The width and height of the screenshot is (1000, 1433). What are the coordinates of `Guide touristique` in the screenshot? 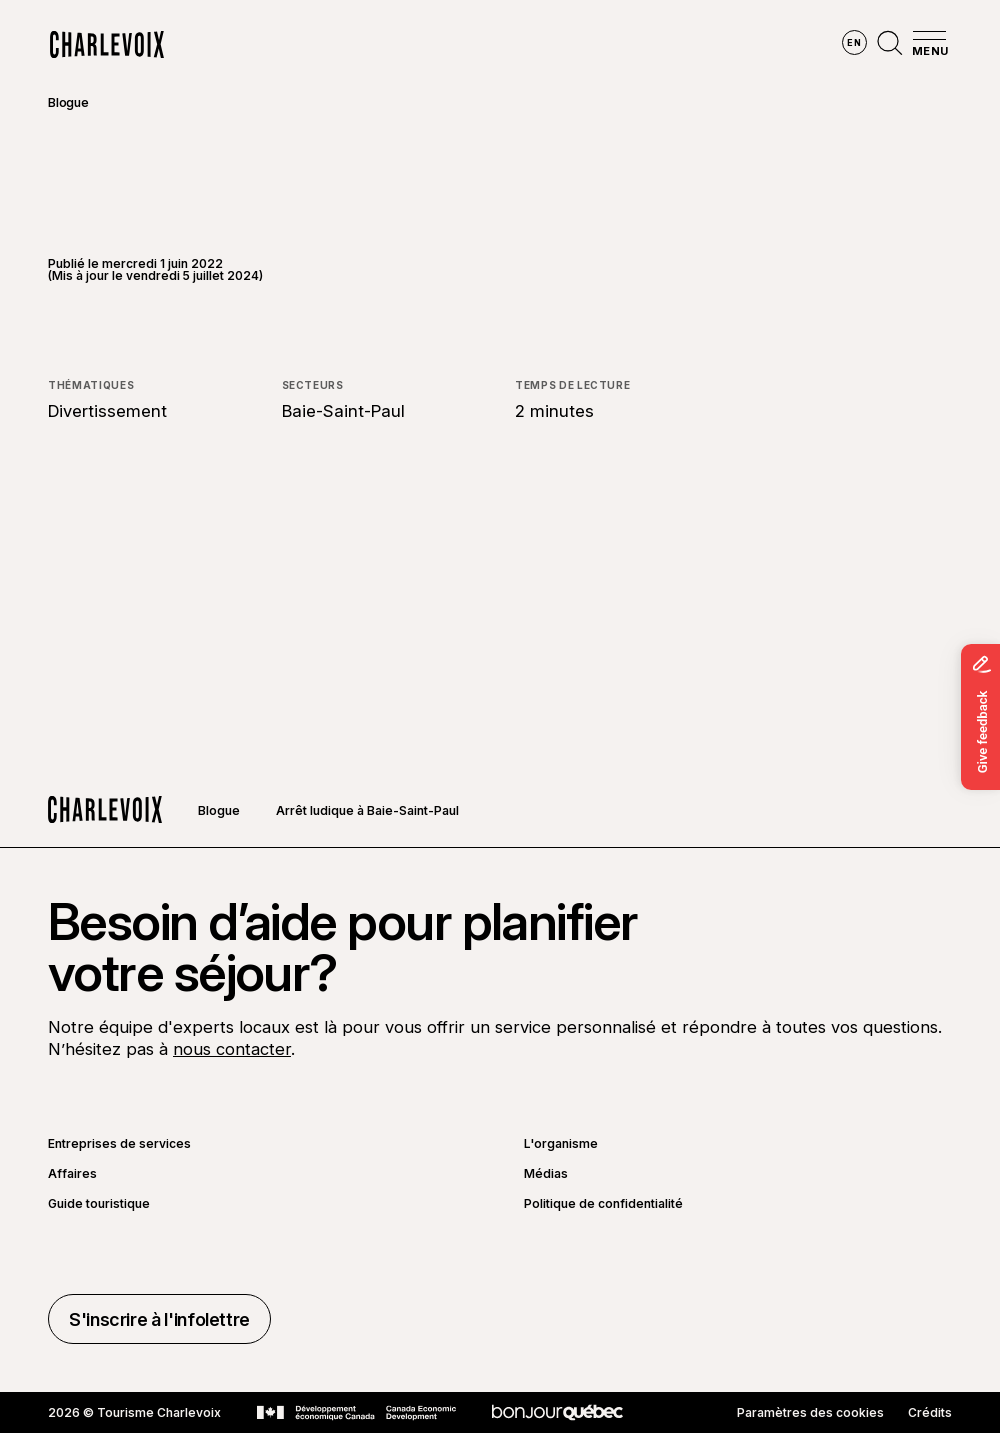 It's located at (99, 1204).